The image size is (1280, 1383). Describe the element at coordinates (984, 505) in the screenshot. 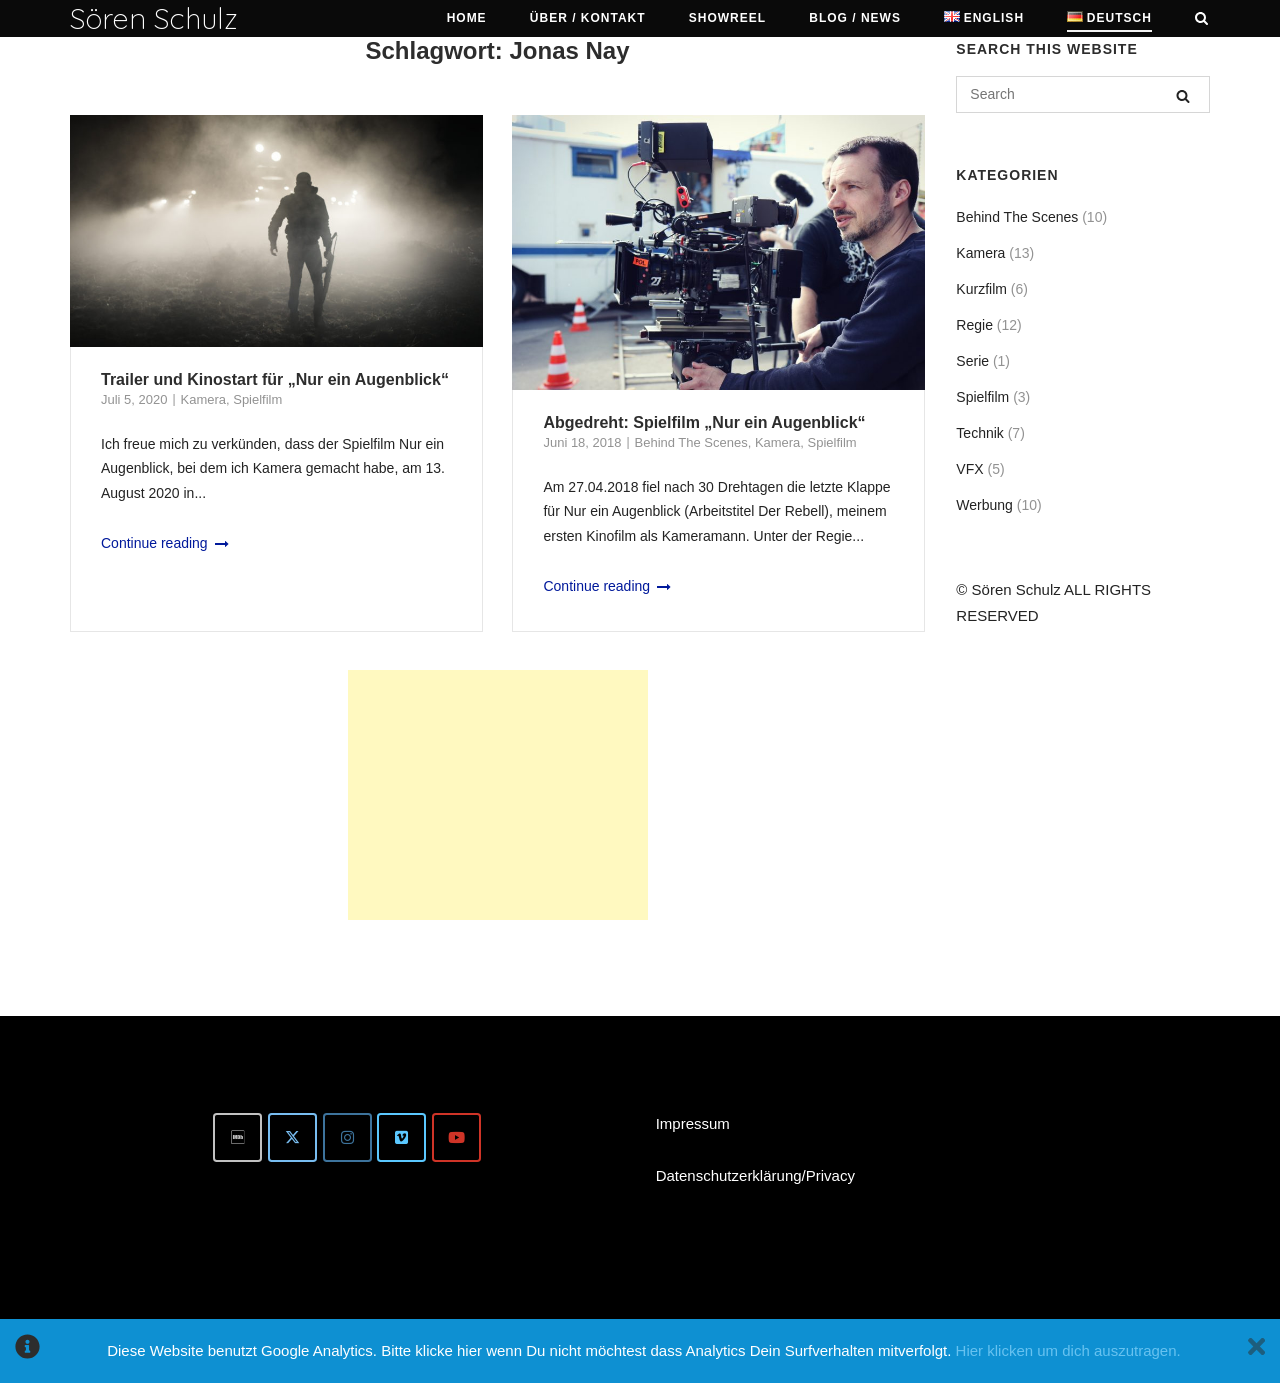

I see `Werbung` at that location.